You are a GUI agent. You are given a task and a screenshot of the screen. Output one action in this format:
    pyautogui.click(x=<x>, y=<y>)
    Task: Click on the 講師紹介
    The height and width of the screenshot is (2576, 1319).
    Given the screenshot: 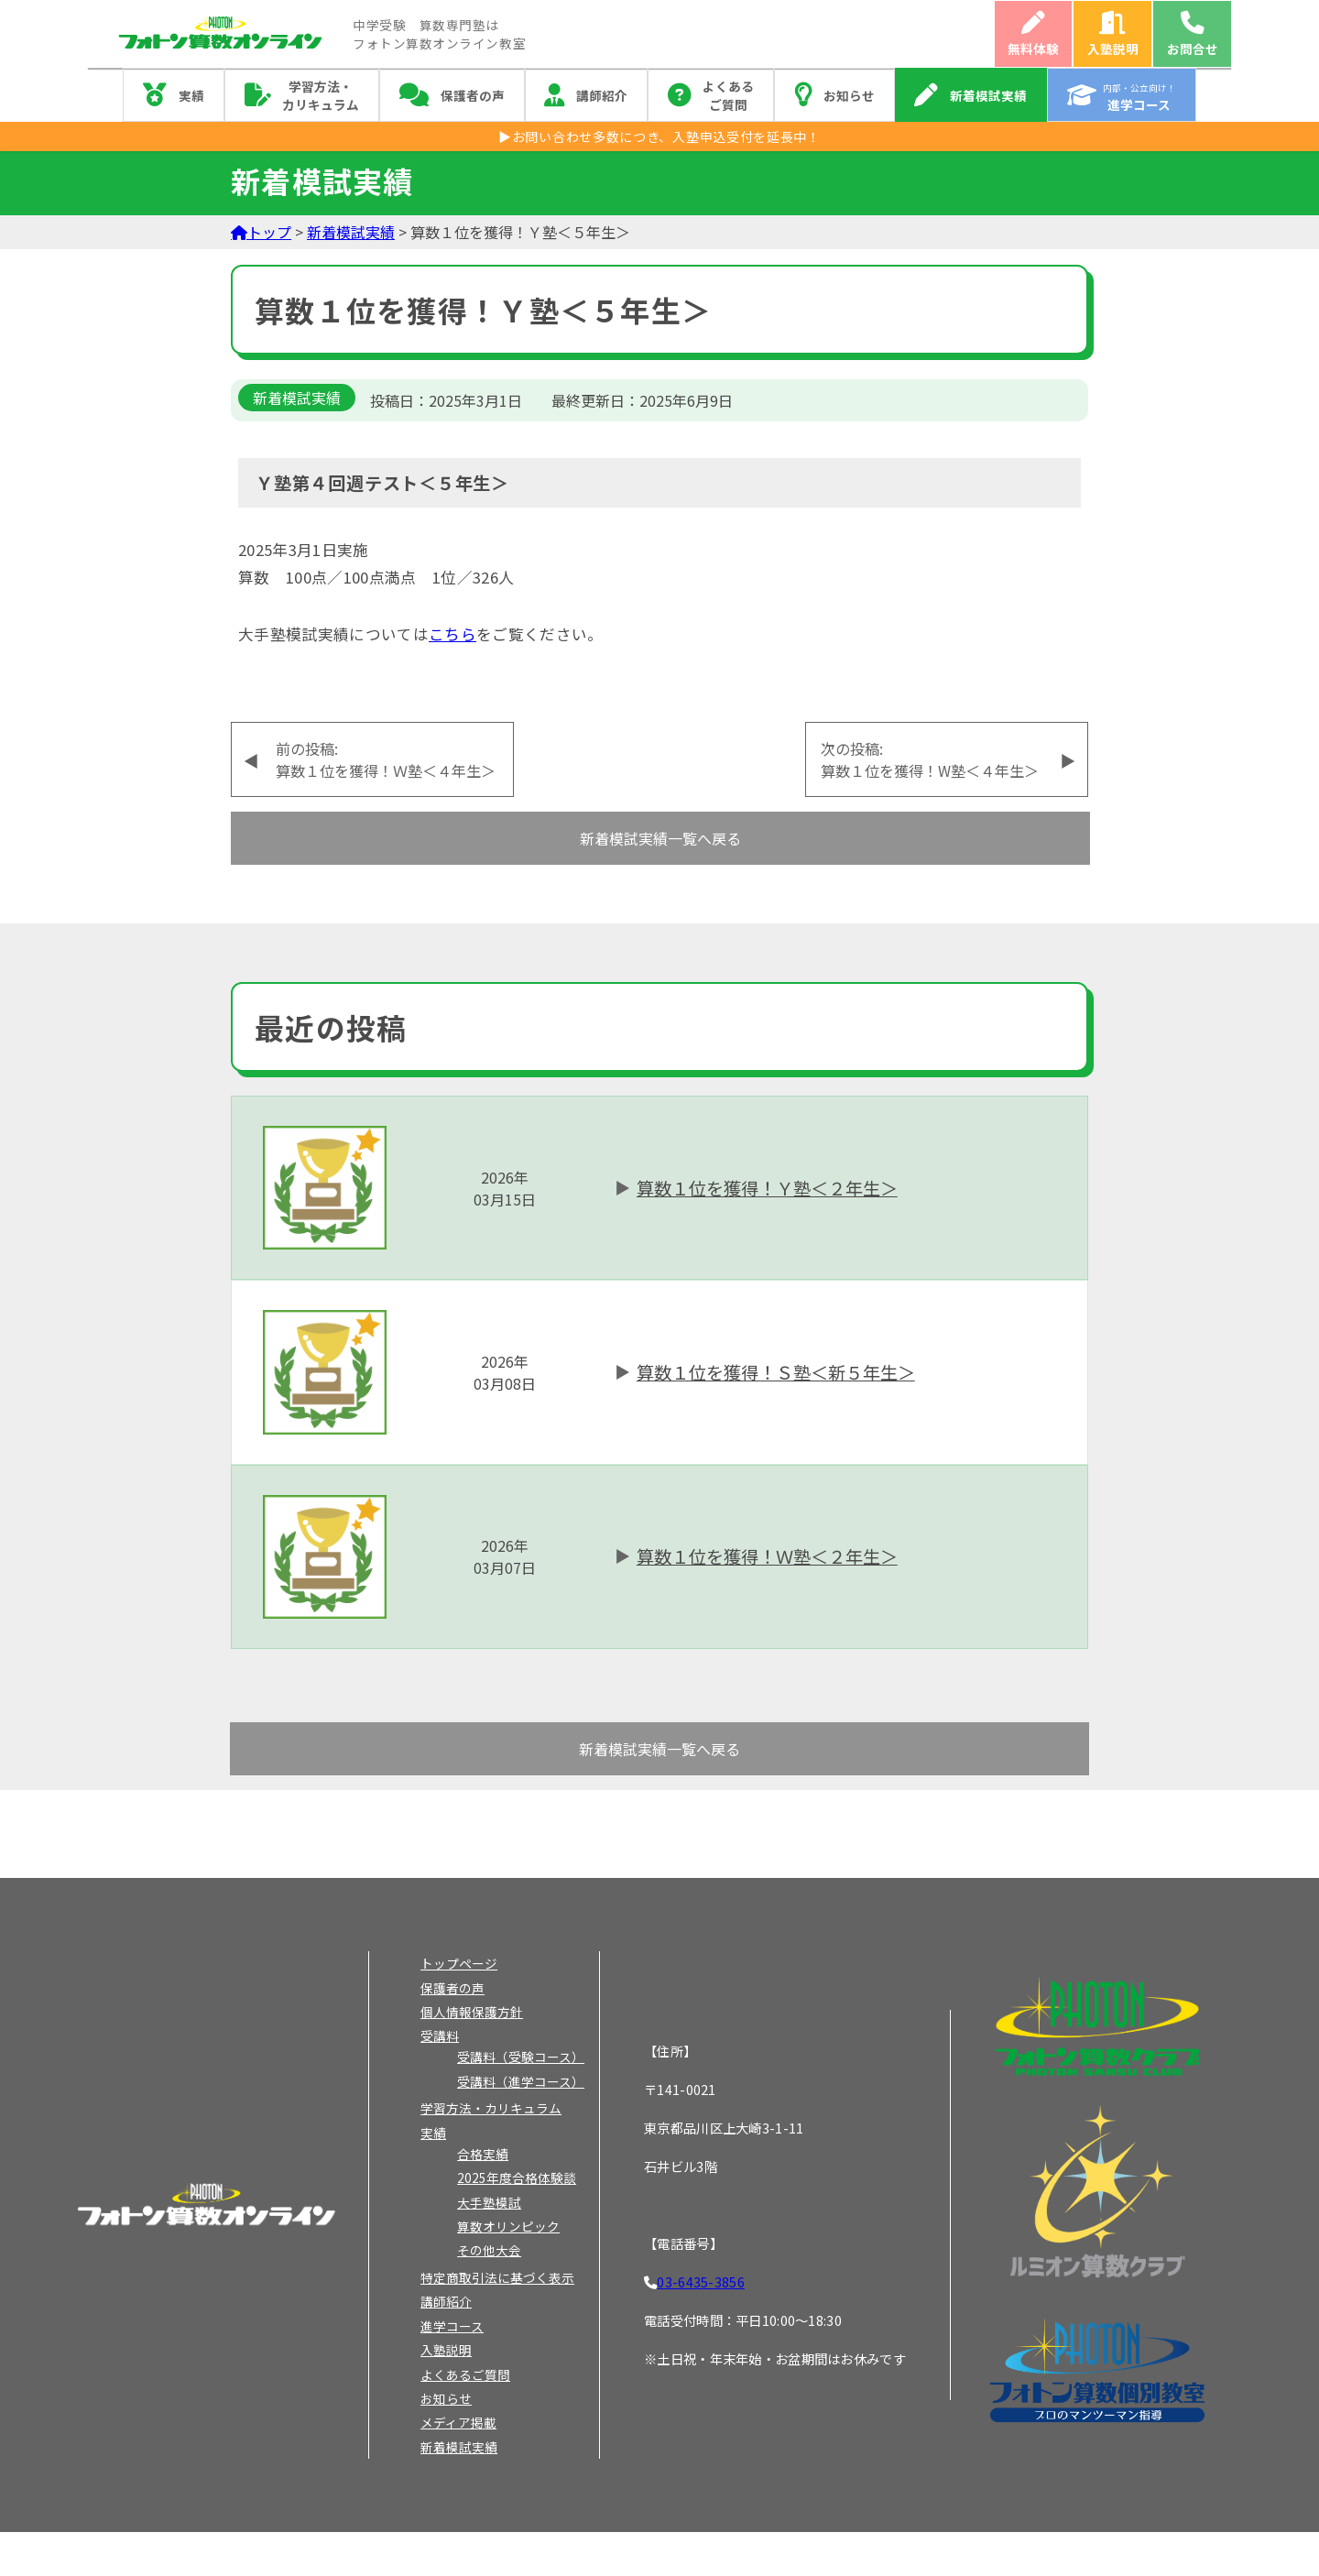 What is the action you would take?
    pyautogui.click(x=601, y=95)
    